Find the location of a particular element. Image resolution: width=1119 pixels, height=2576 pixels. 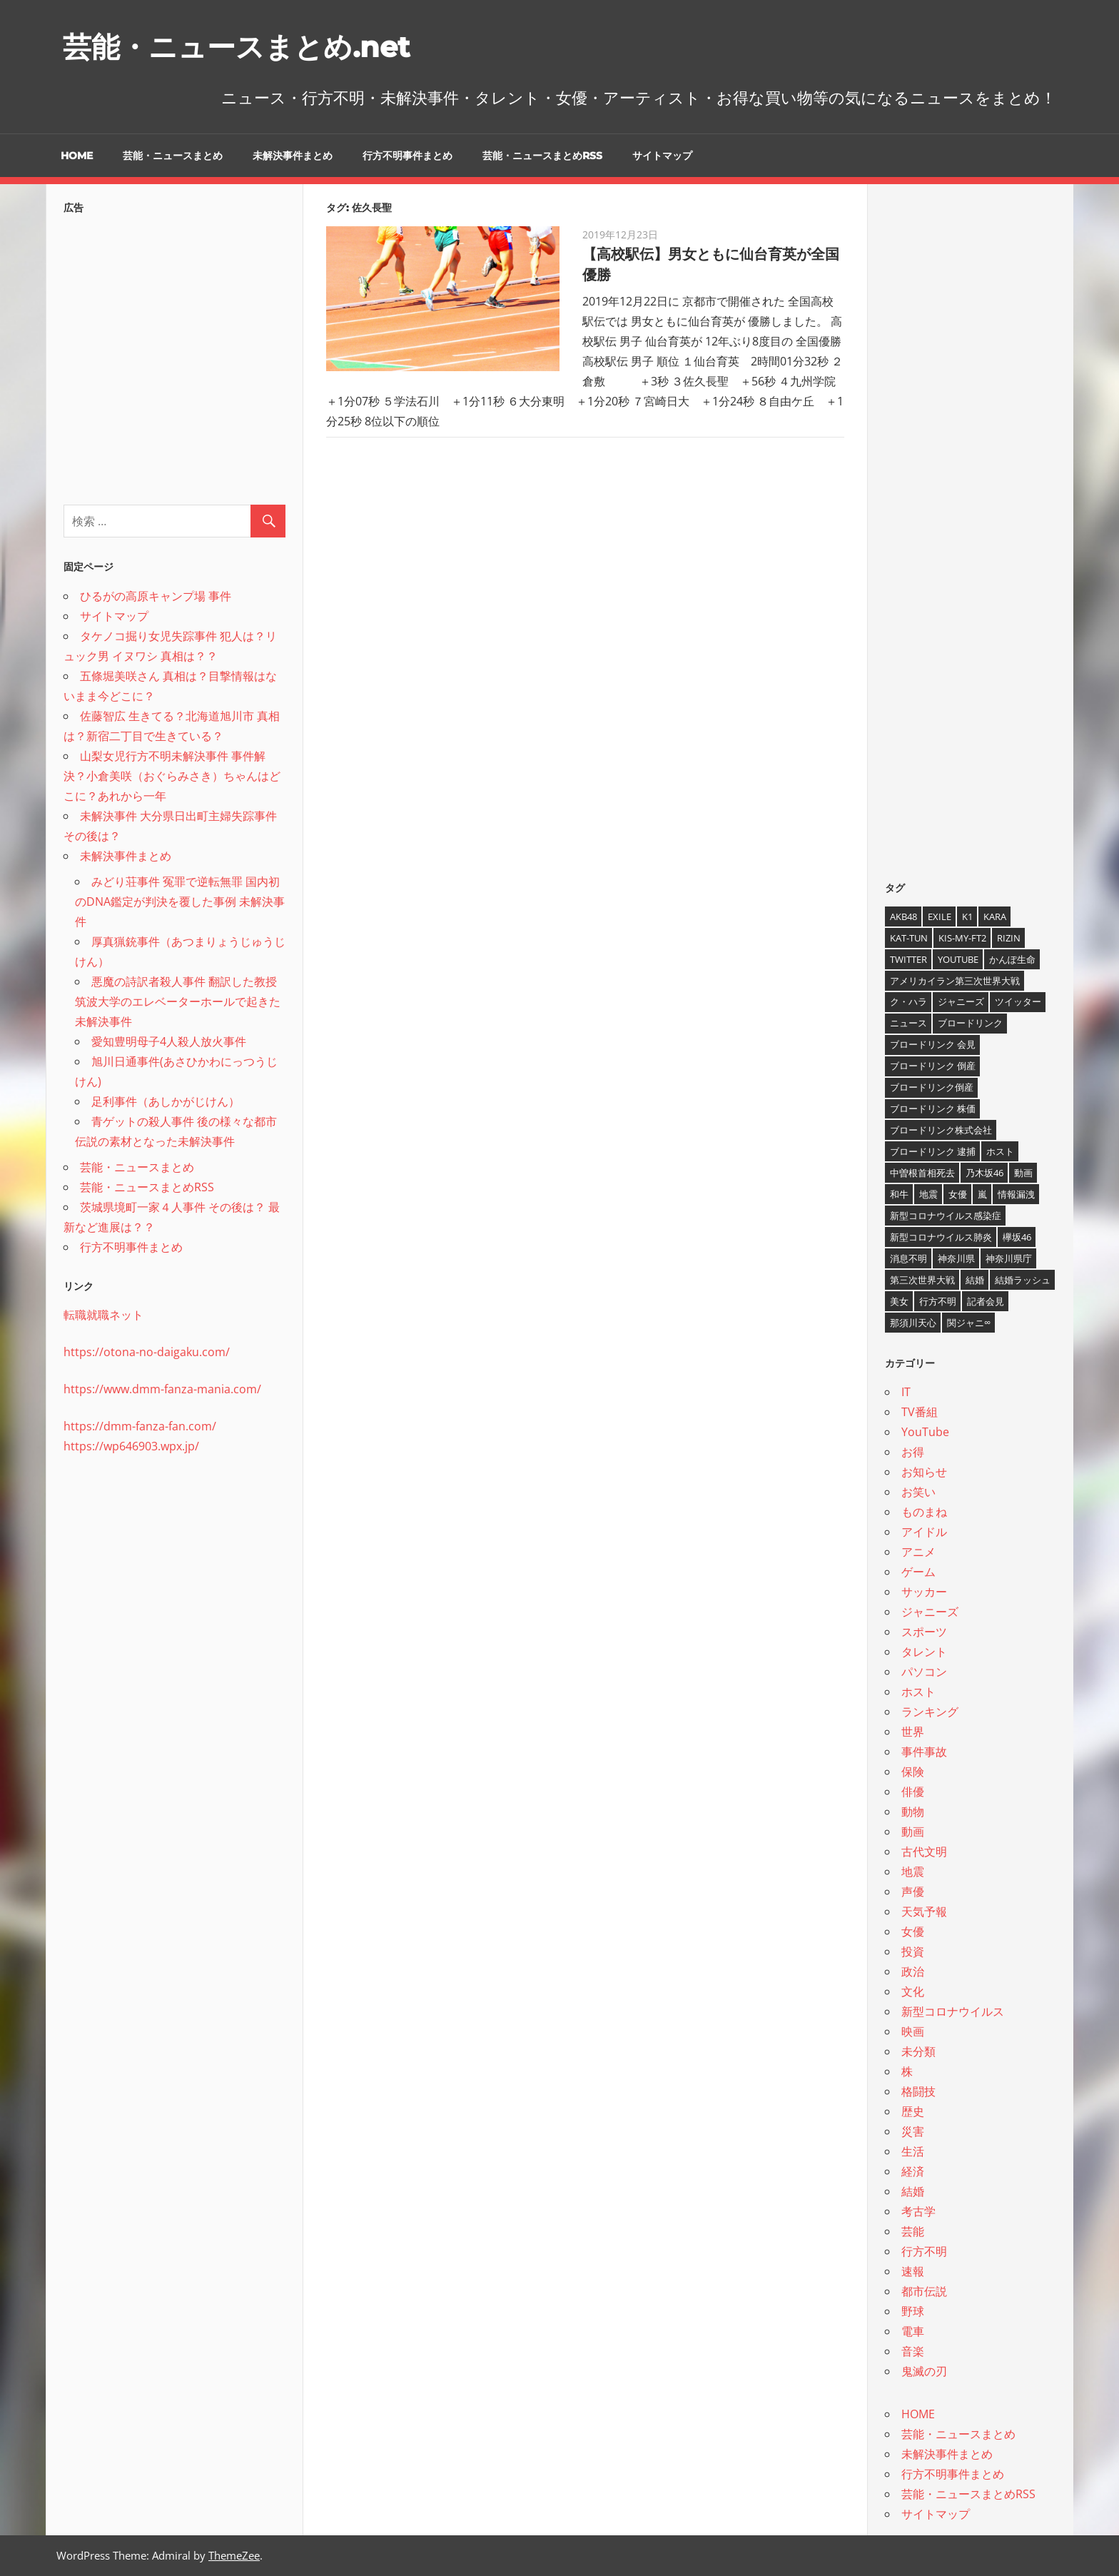

サイトマップ is located at coordinates (662, 155).